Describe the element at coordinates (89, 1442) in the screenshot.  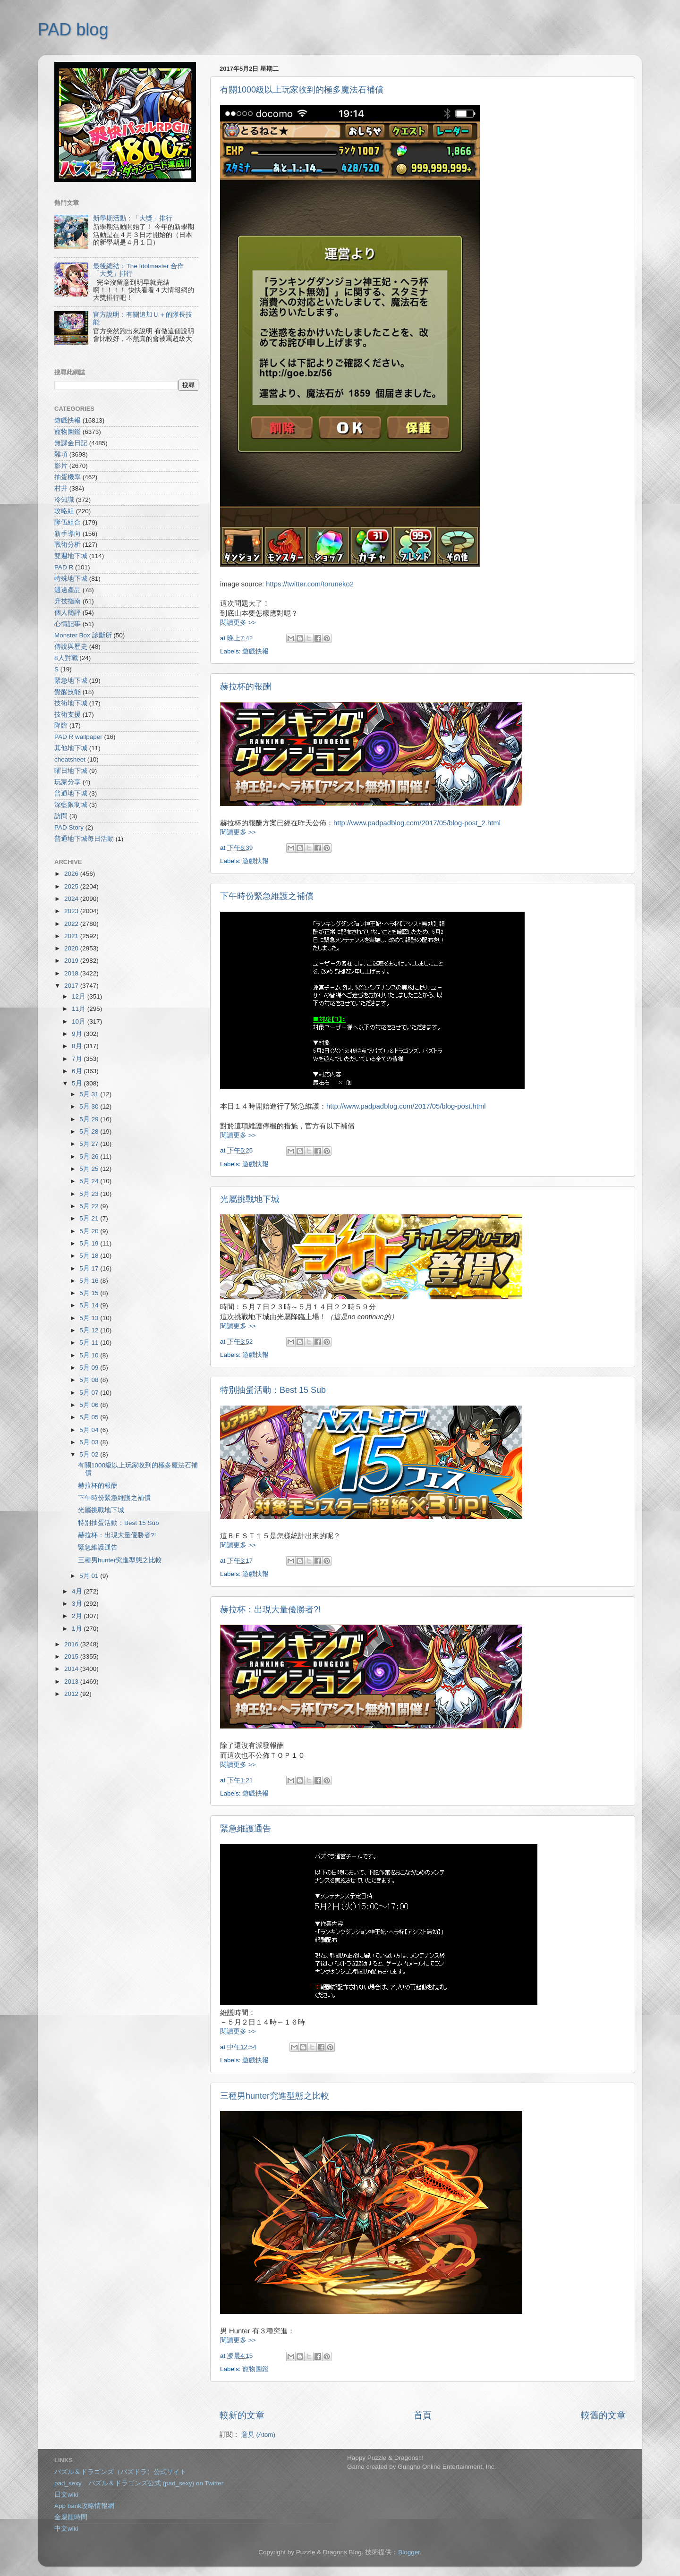
I see `5月 03` at that location.